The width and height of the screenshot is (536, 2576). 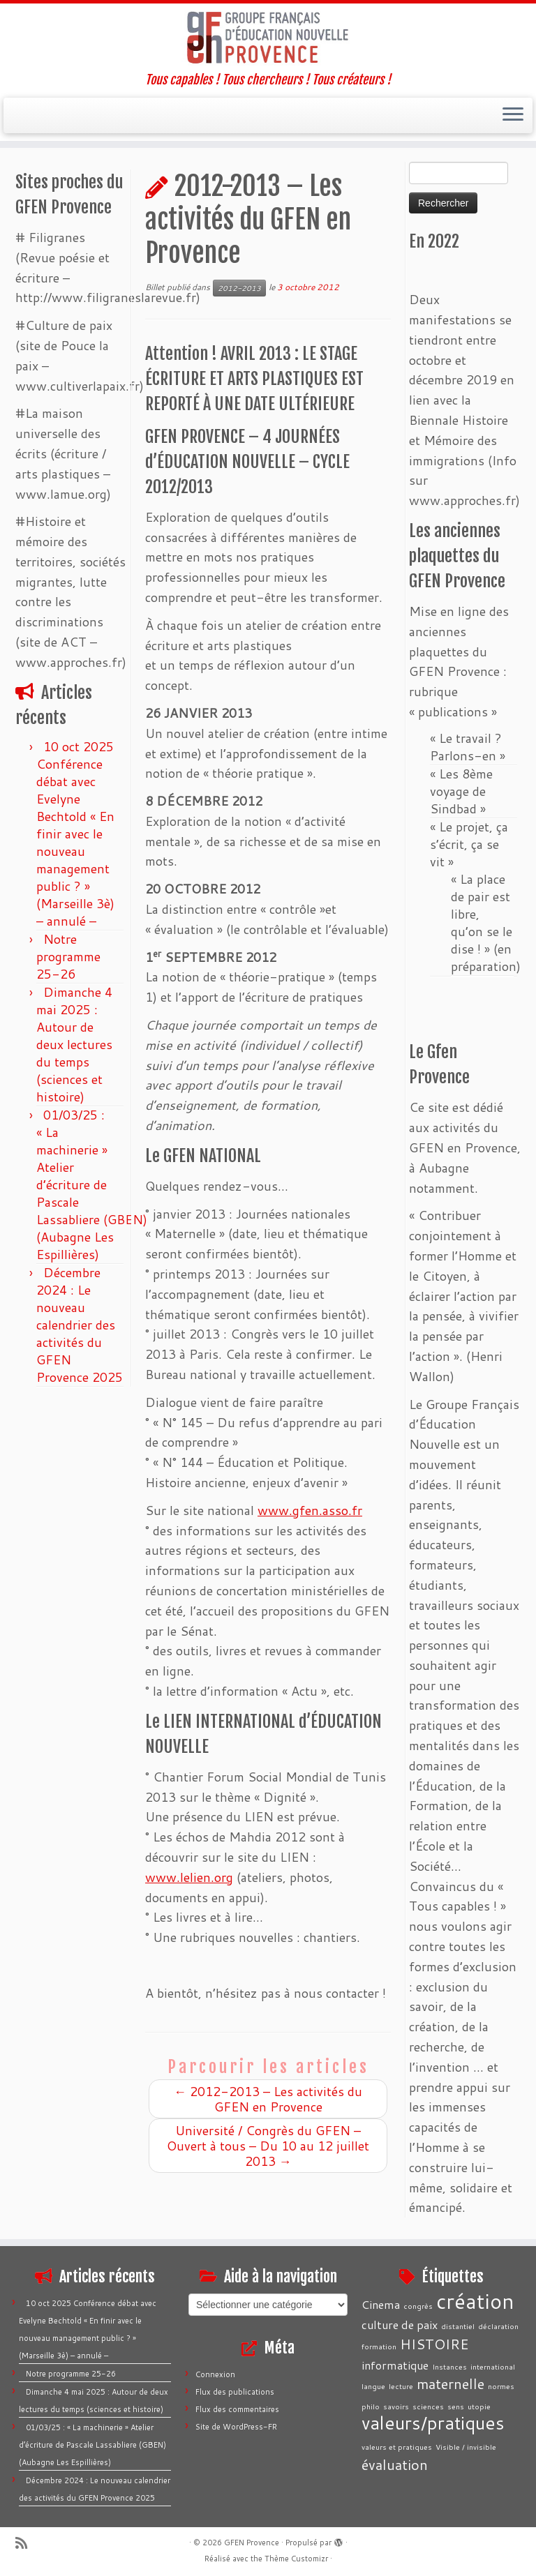 I want to click on philo [philo (1 élément)], so click(x=371, y=2406).